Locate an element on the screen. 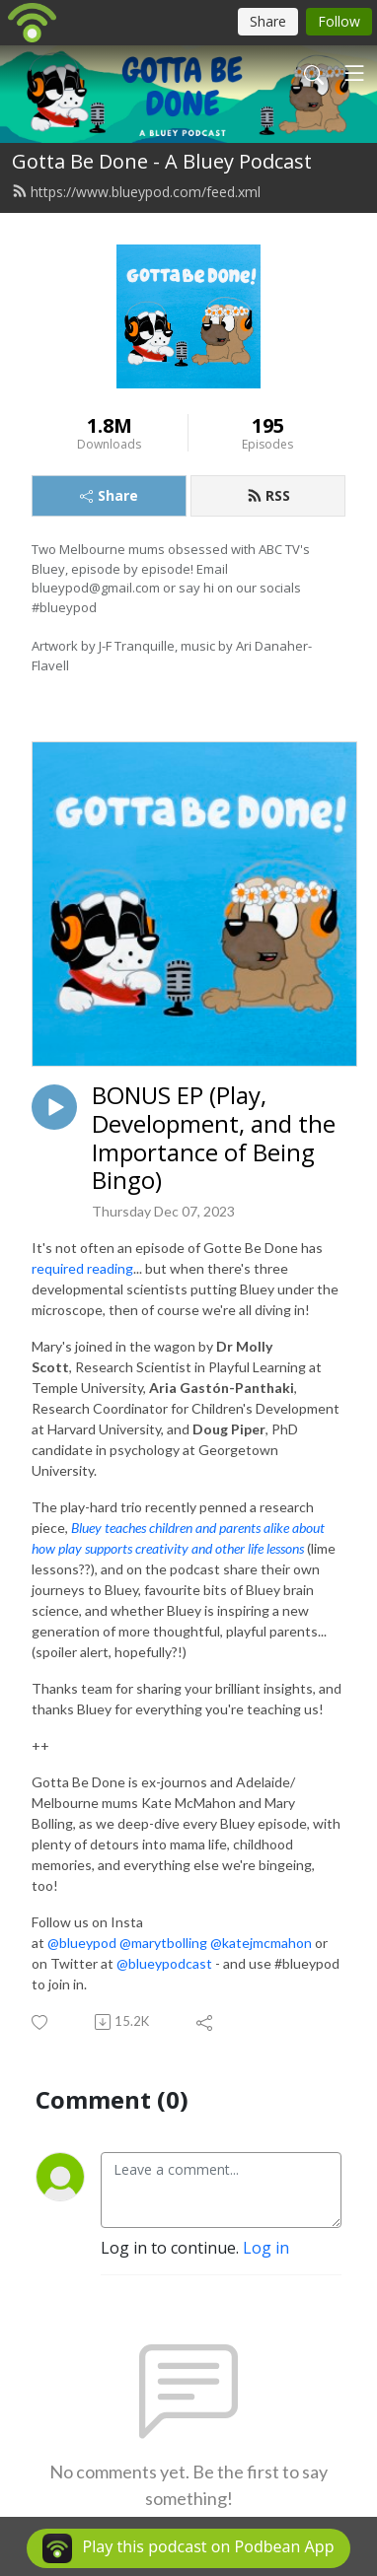  Log in is located at coordinates (266, 2248).